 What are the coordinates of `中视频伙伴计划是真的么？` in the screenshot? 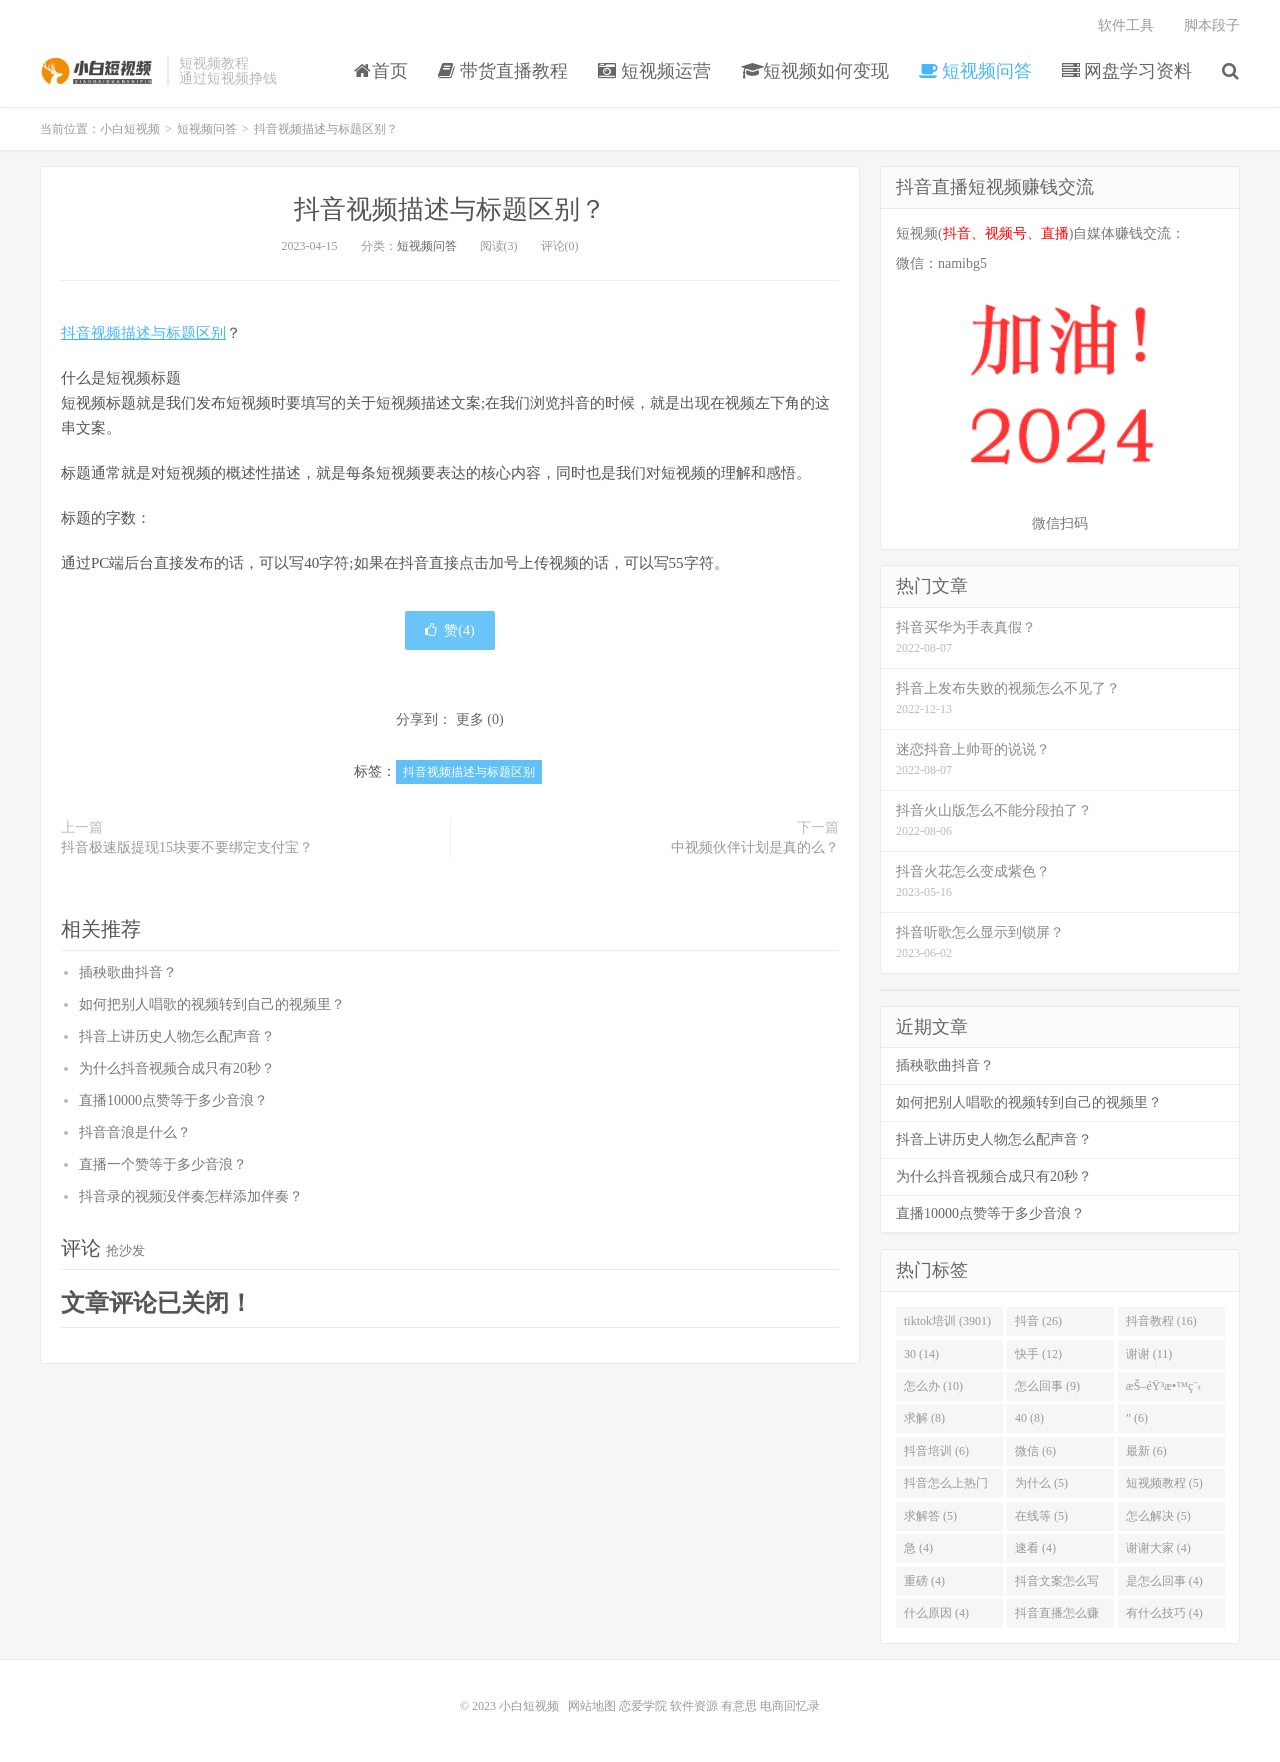 It's located at (755, 847).